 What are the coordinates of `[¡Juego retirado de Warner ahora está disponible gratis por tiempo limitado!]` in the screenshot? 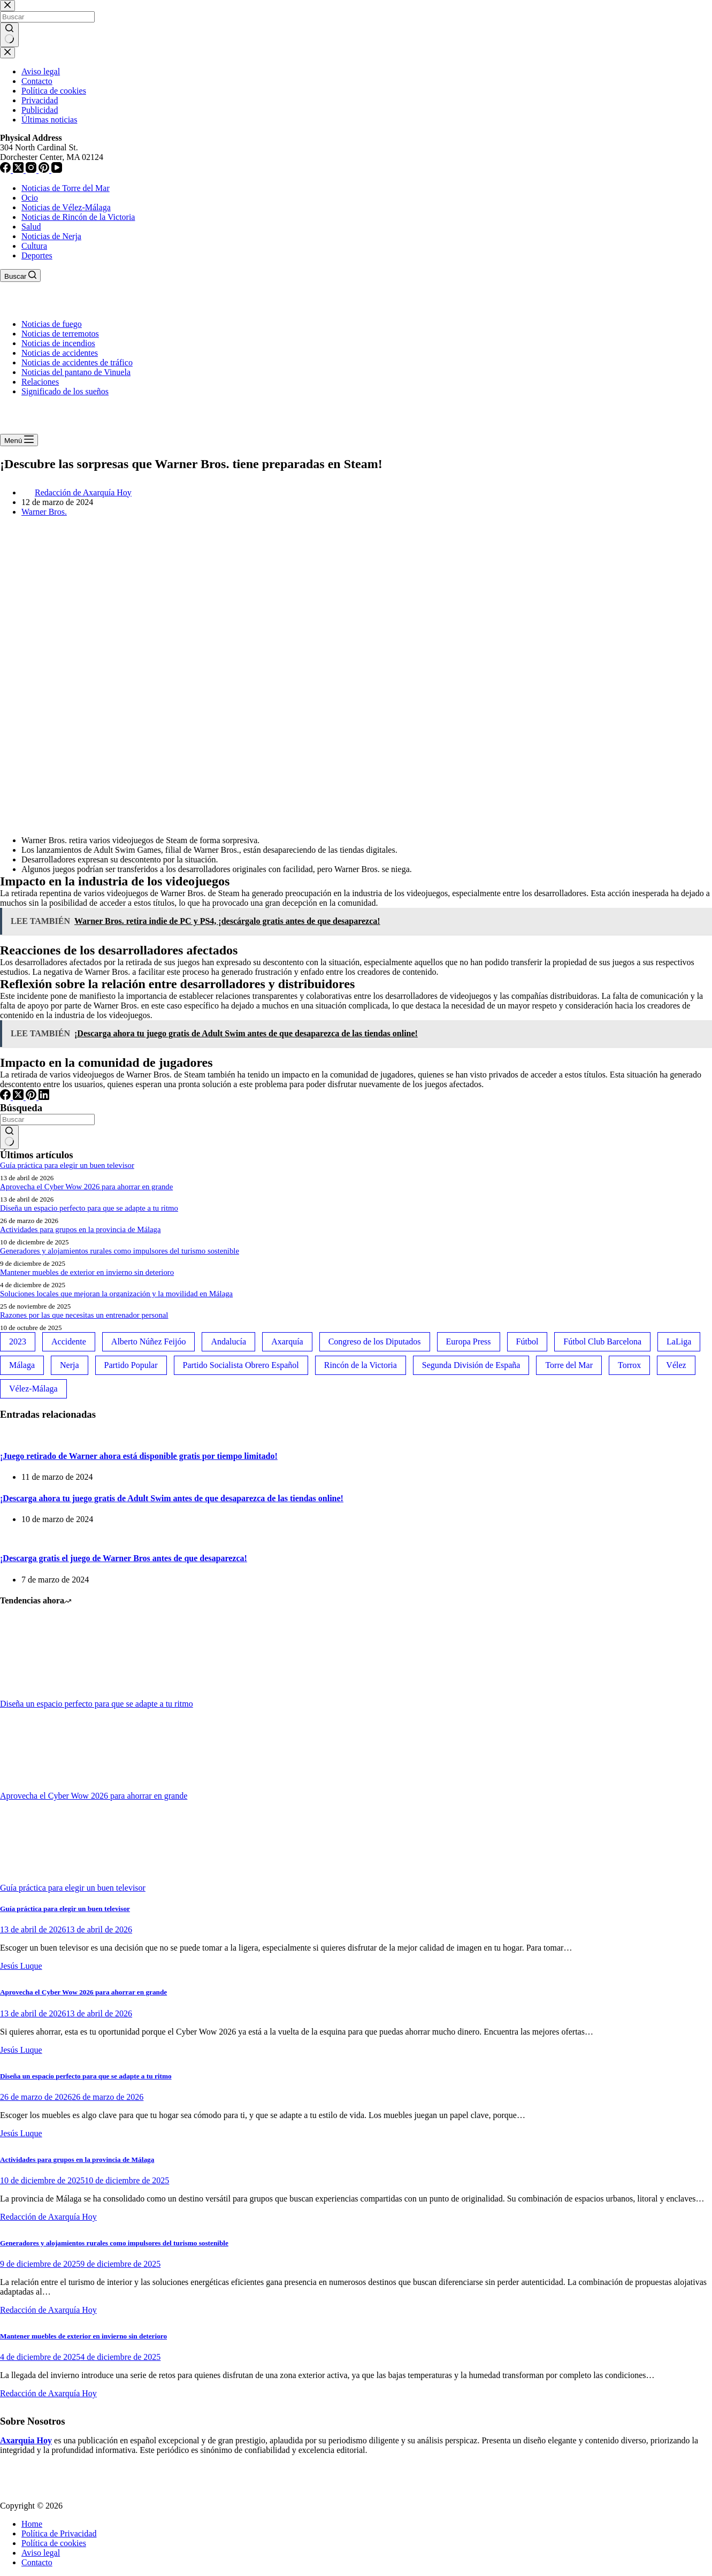 It's located at (0, 1435).